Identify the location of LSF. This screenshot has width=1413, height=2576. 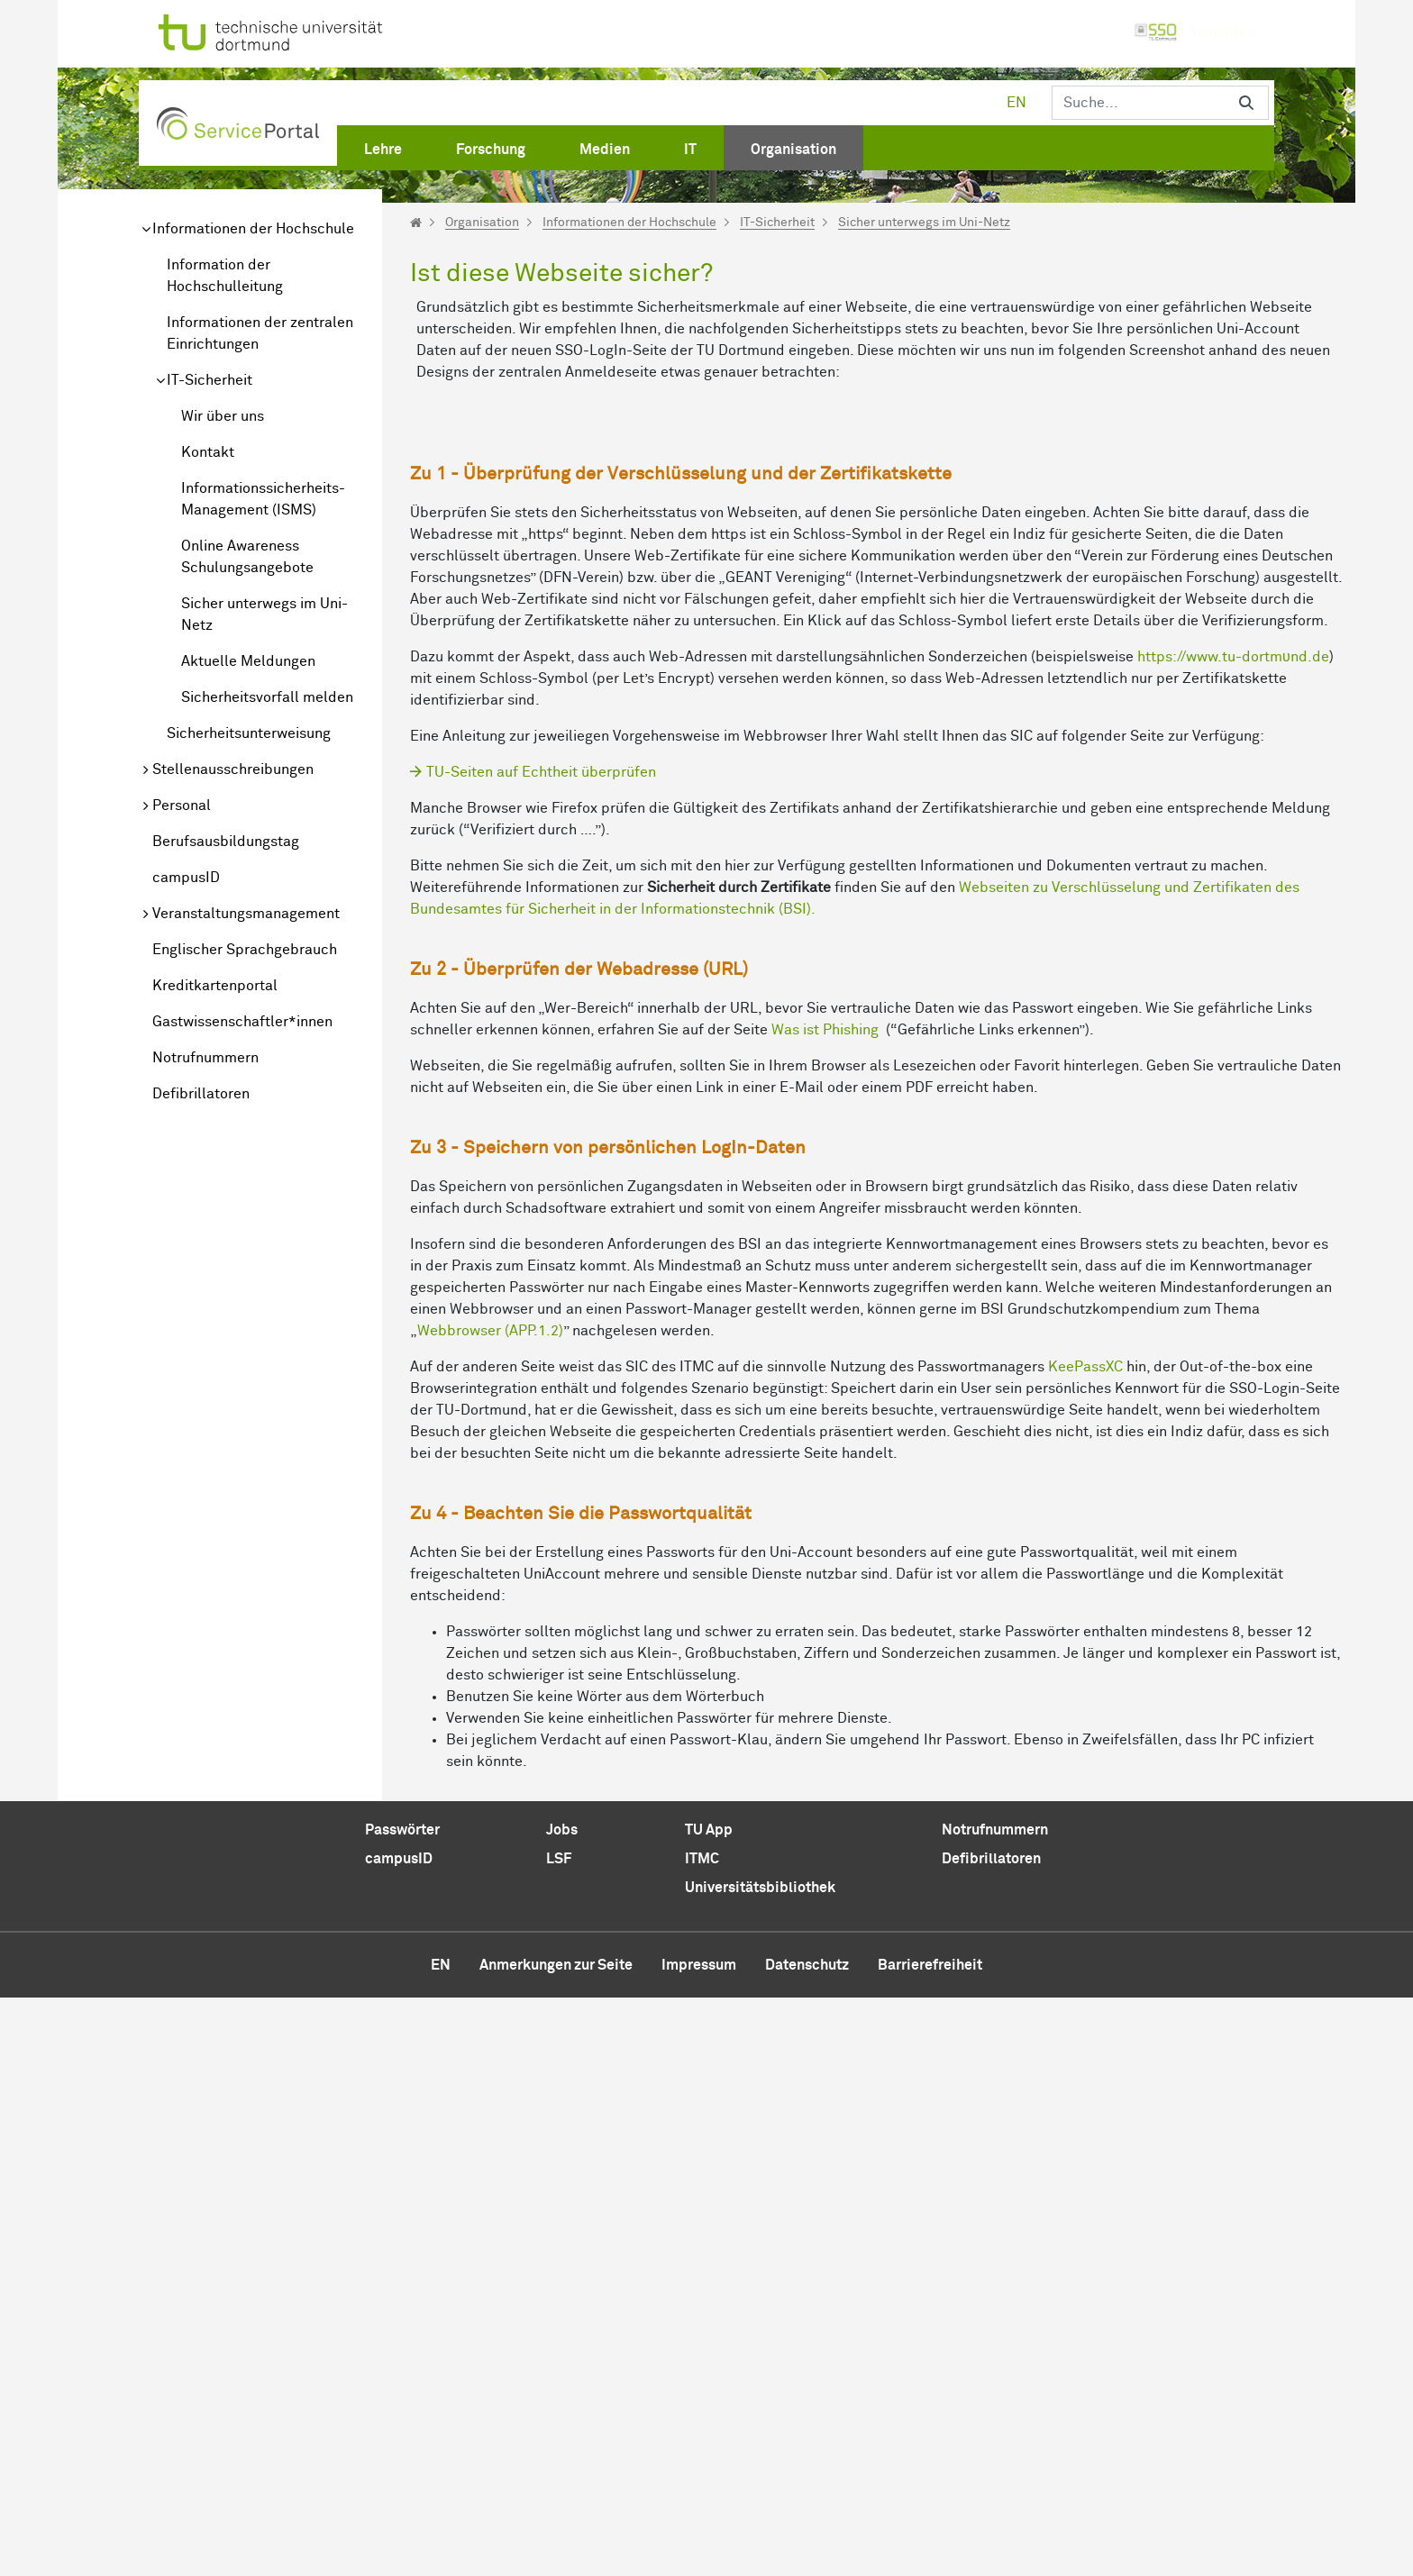
(558, 2437).